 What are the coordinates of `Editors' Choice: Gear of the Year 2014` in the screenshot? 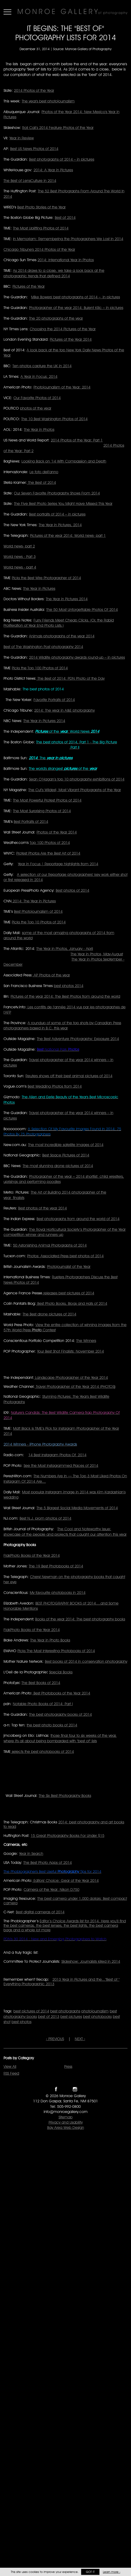 It's located at (65, 1880).